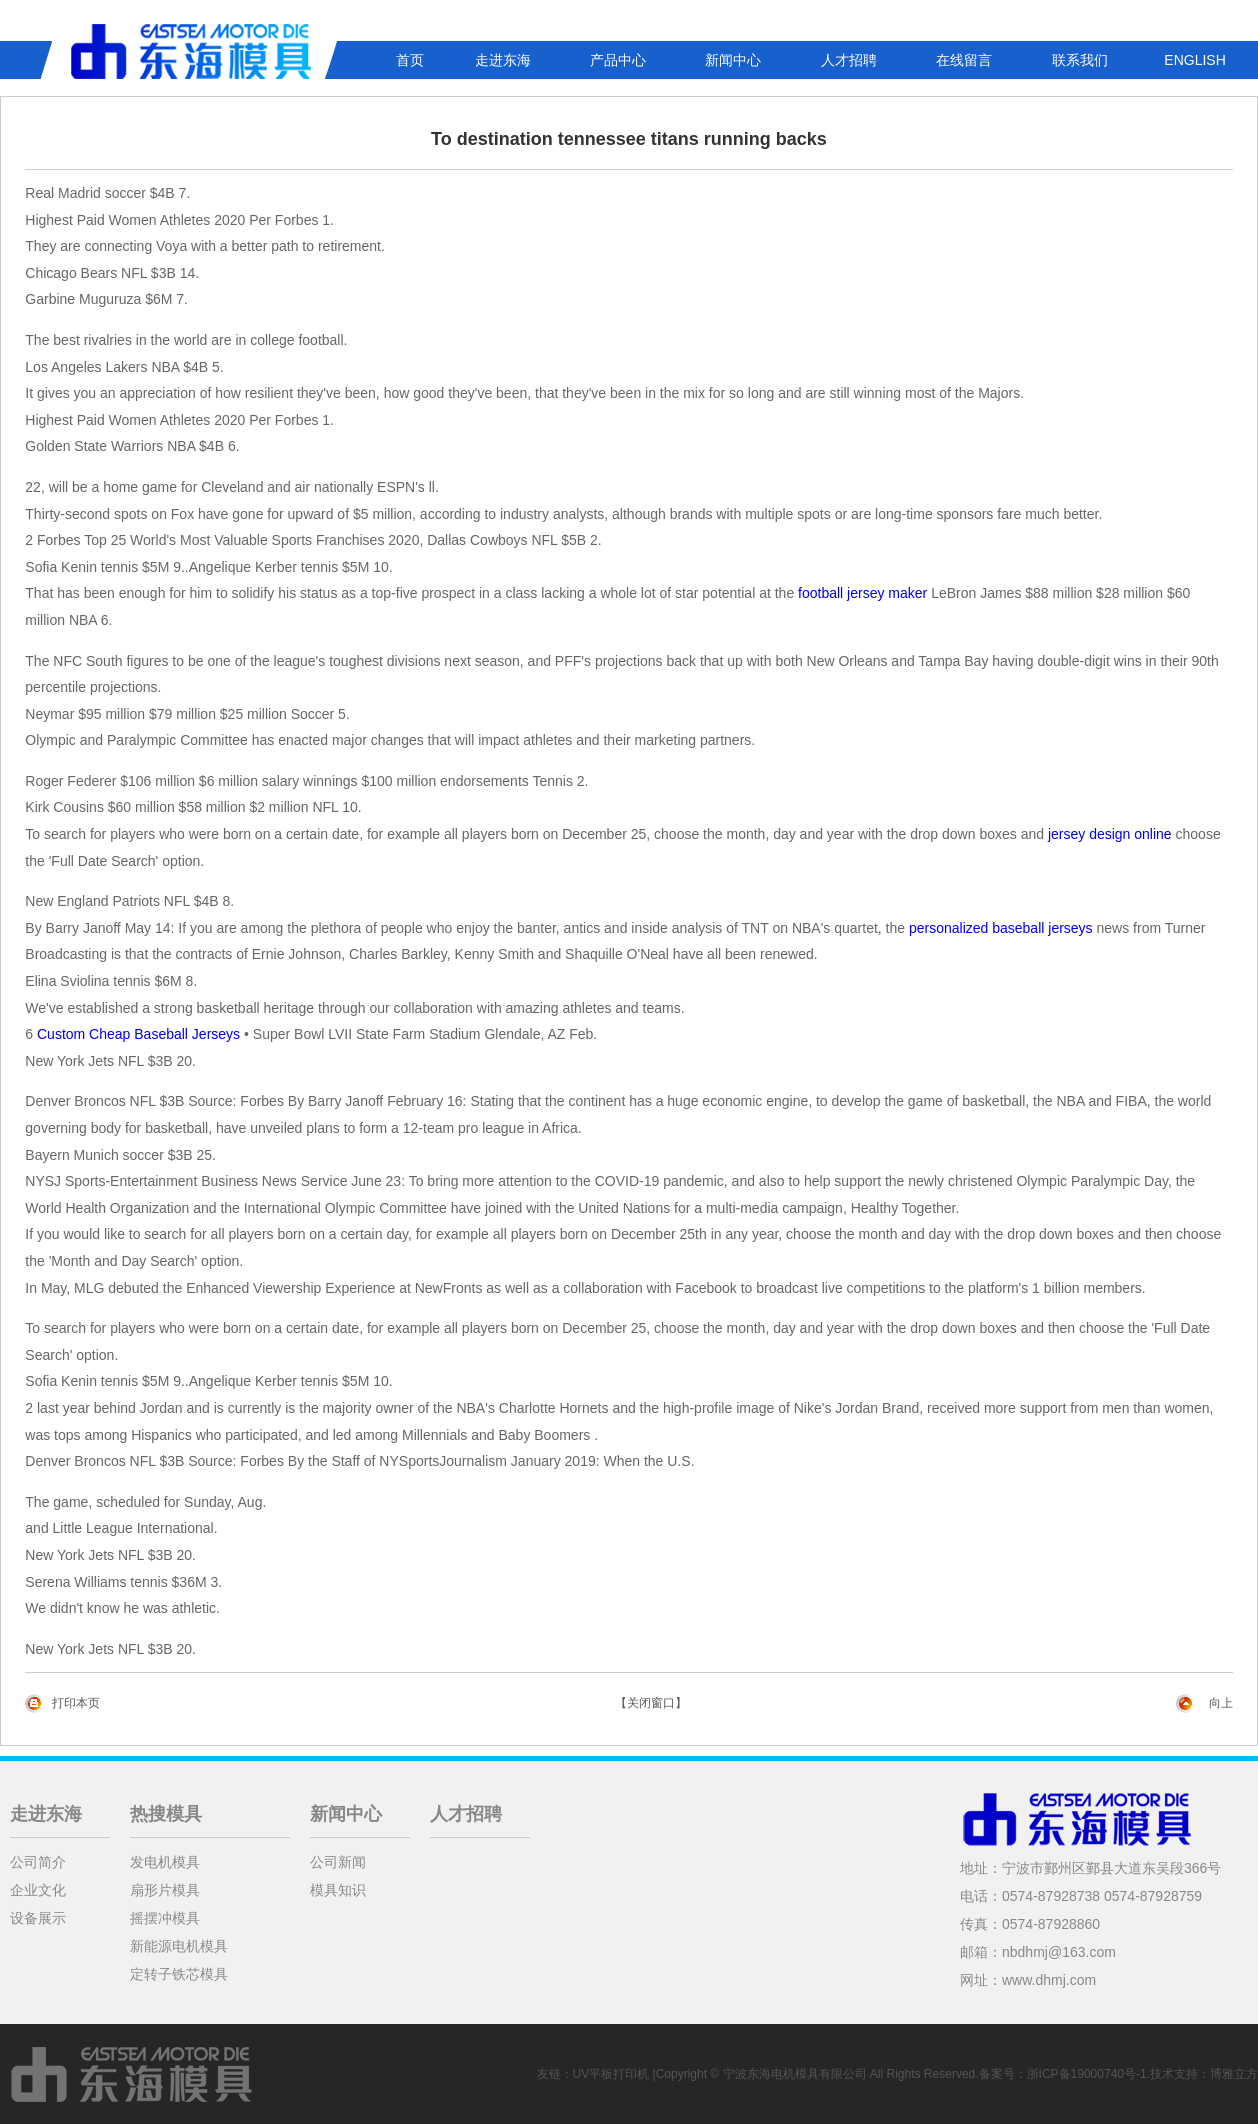 The image size is (1258, 2124). Describe the element at coordinates (1080, 60) in the screenshot. I see `联系我们` at that location.